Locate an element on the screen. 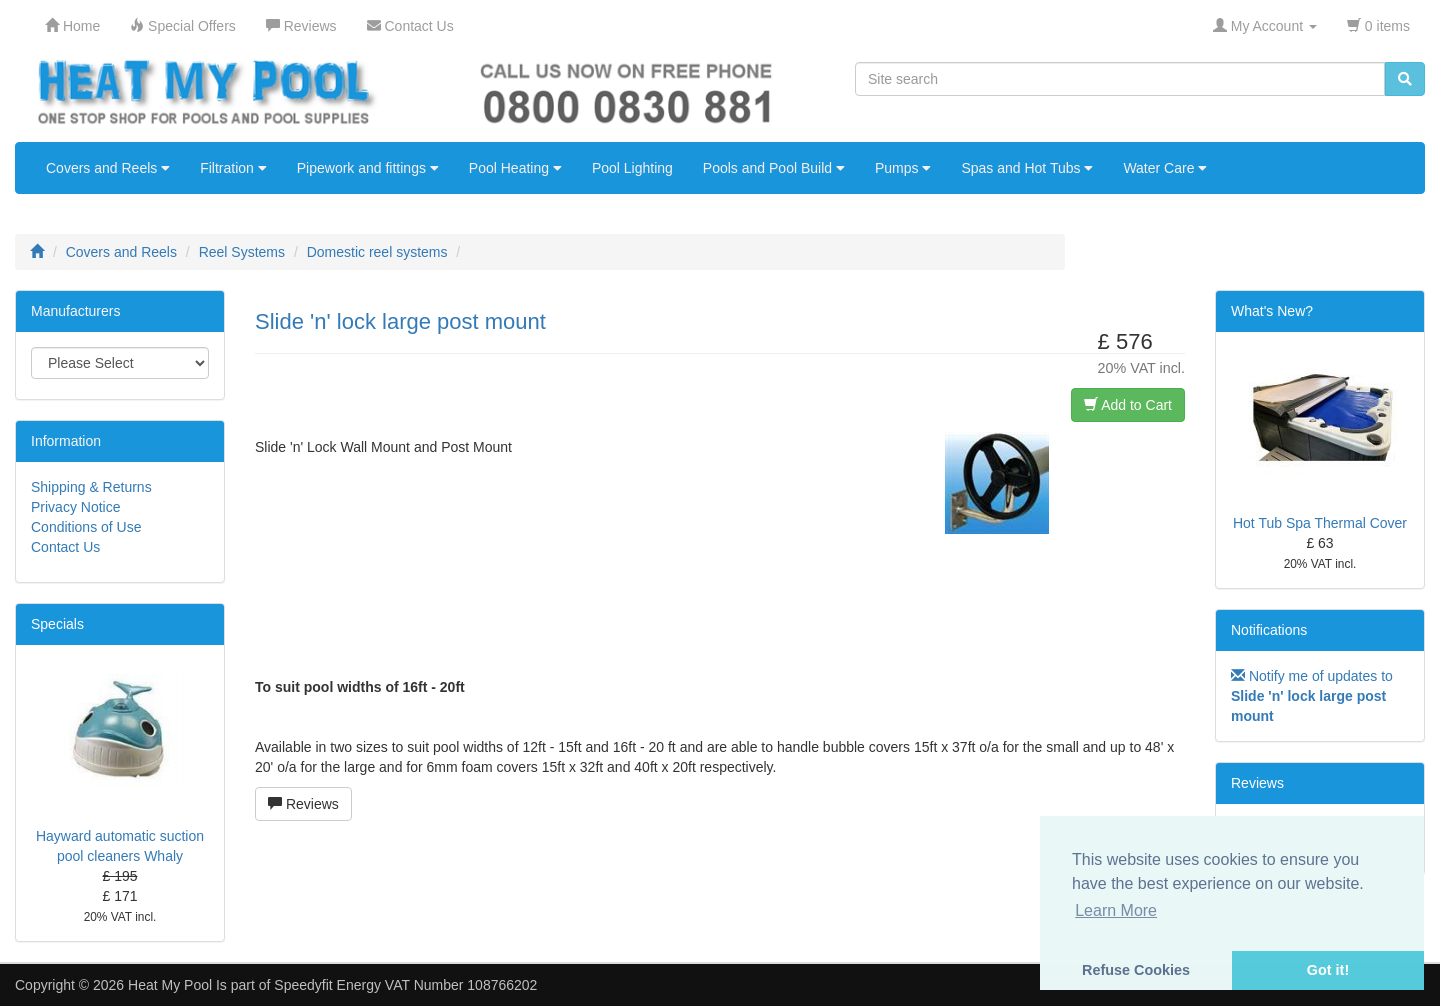  Pumps is located at coordinates (903, 168).